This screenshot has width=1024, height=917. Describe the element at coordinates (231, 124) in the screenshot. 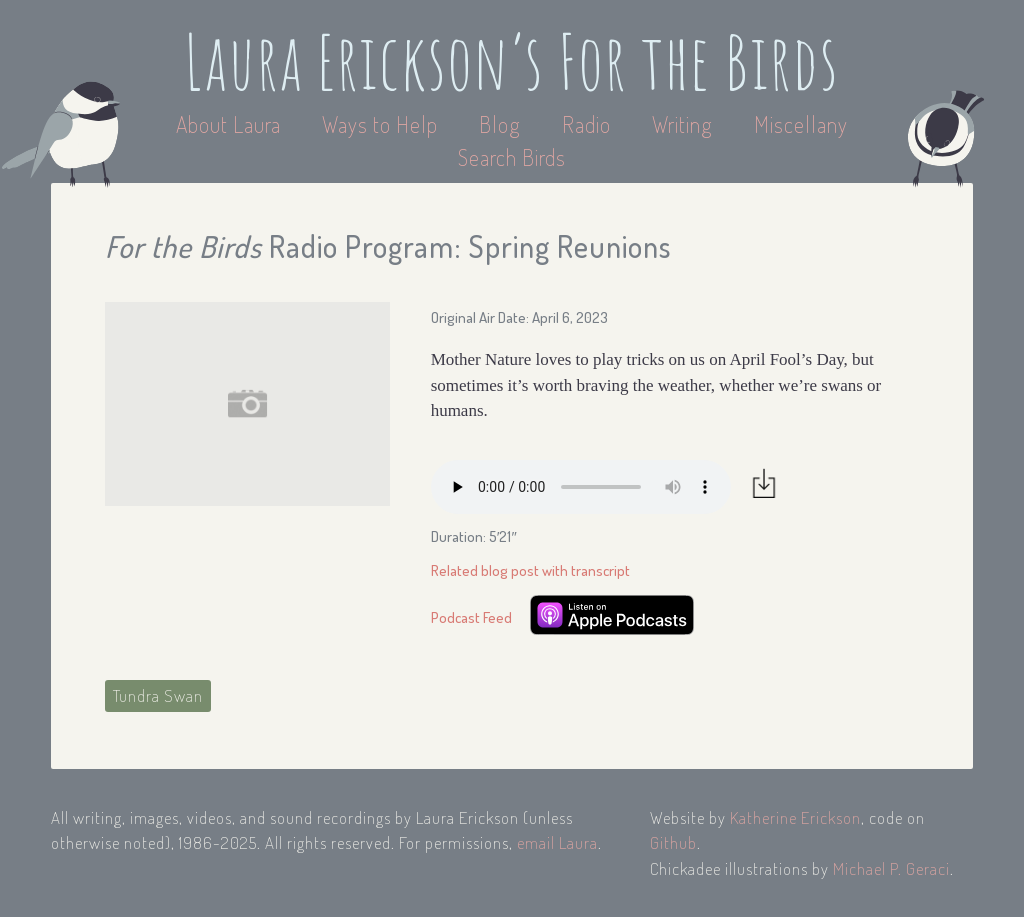

I see `About Laura` at that location.